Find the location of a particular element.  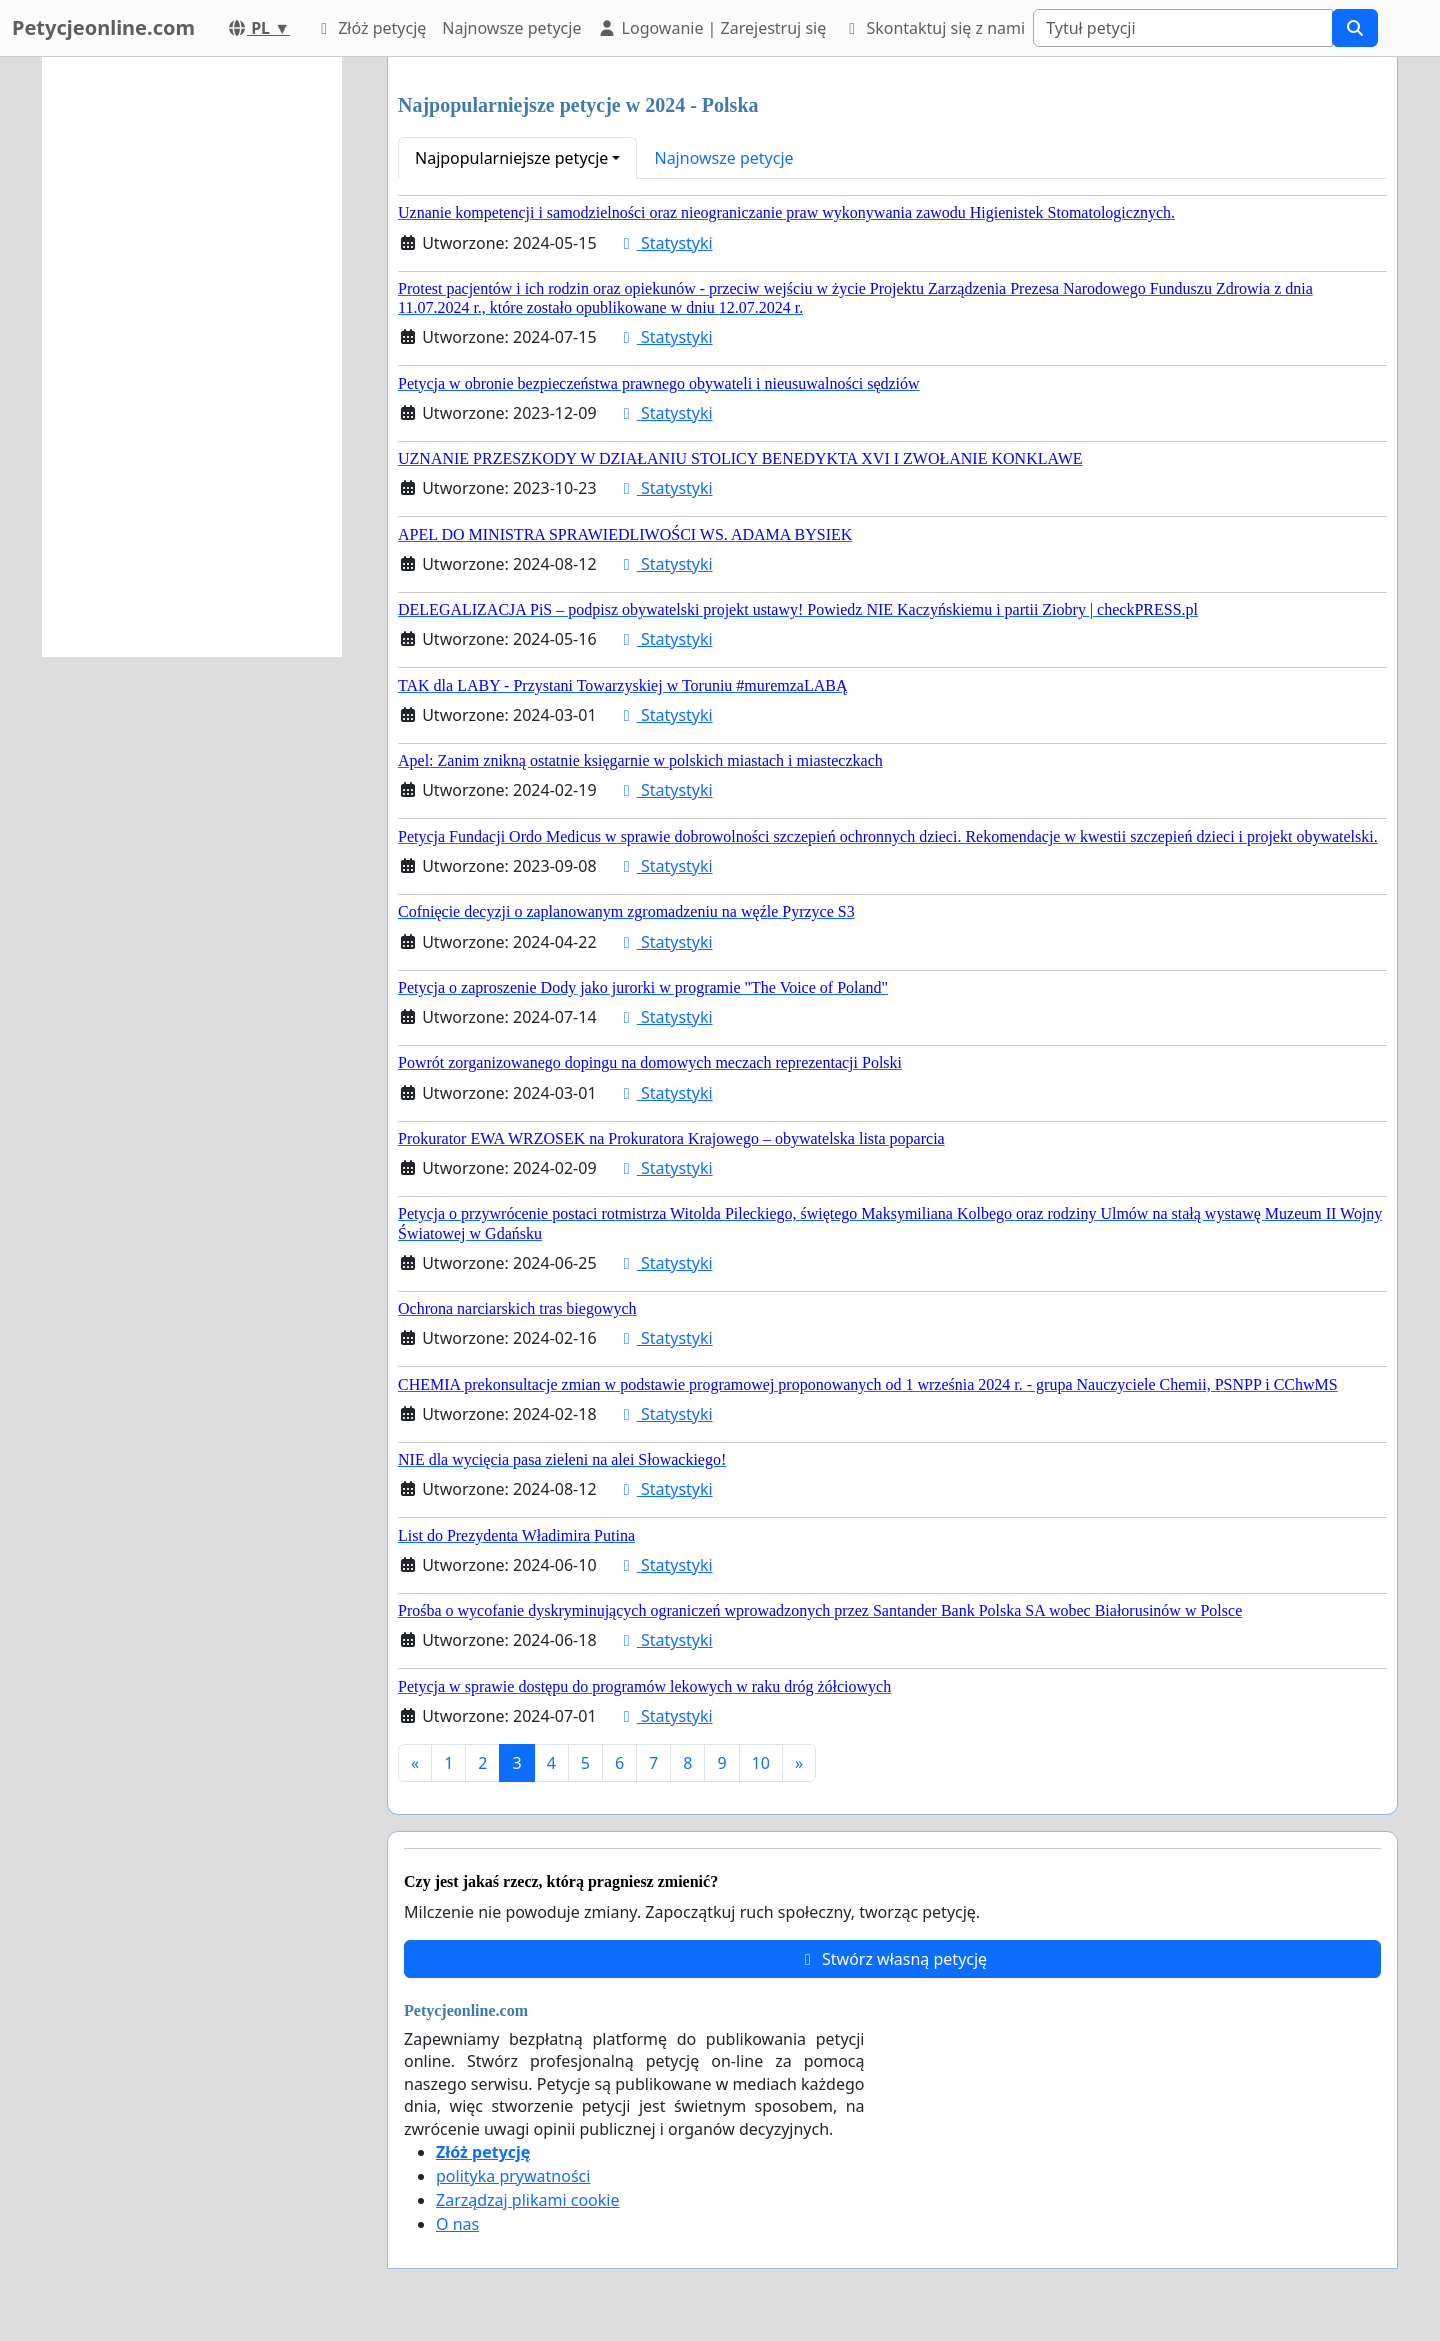

[Search] is located at coordinates (1183, 28).